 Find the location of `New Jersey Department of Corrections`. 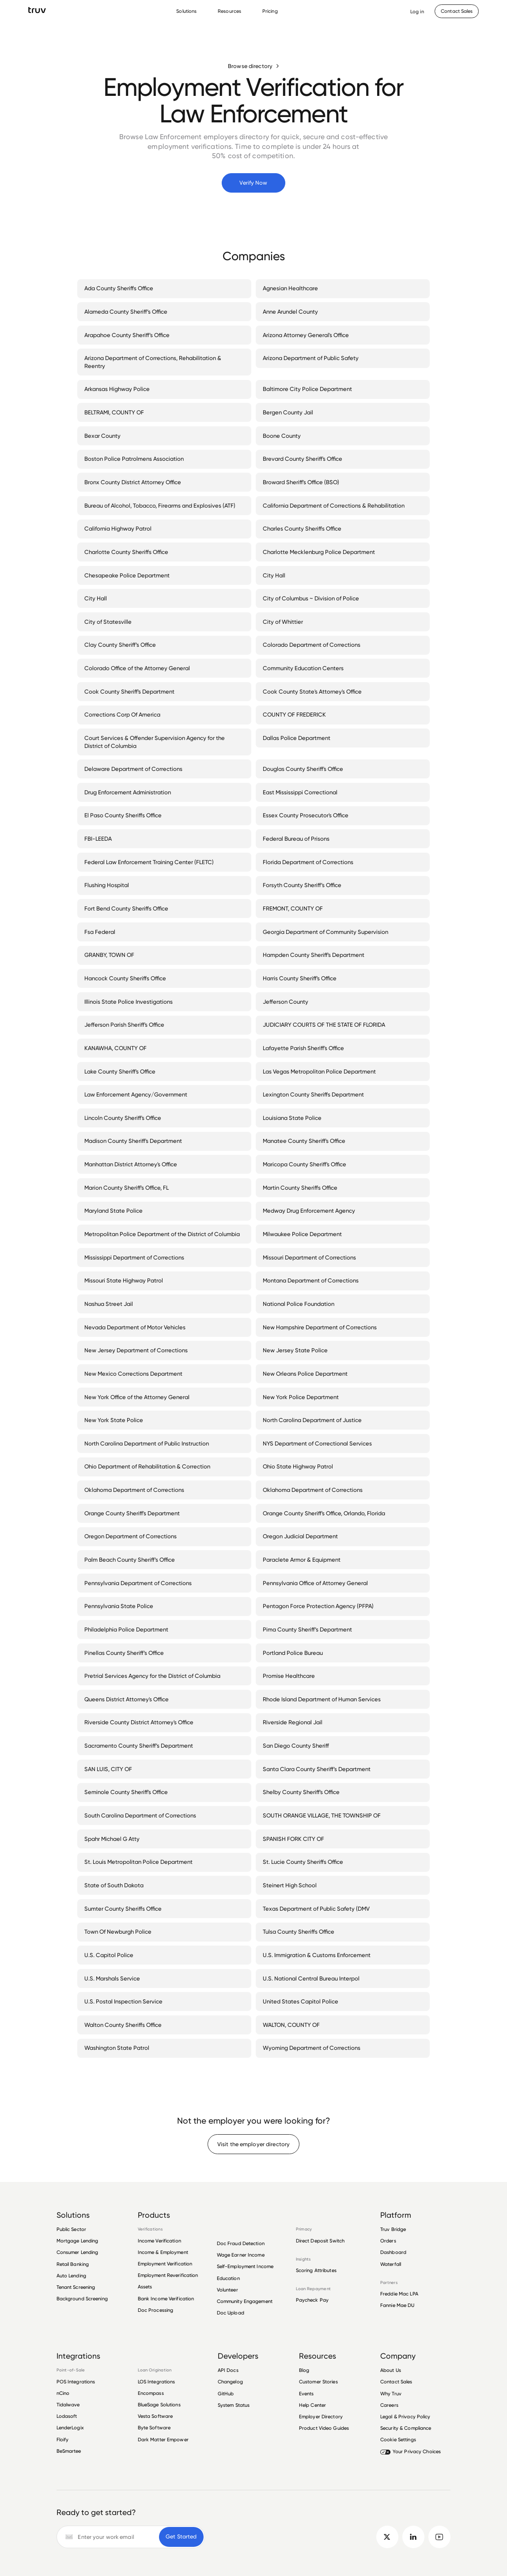

New Jersey Department of Corrections is located at coordinates (137, 1350).